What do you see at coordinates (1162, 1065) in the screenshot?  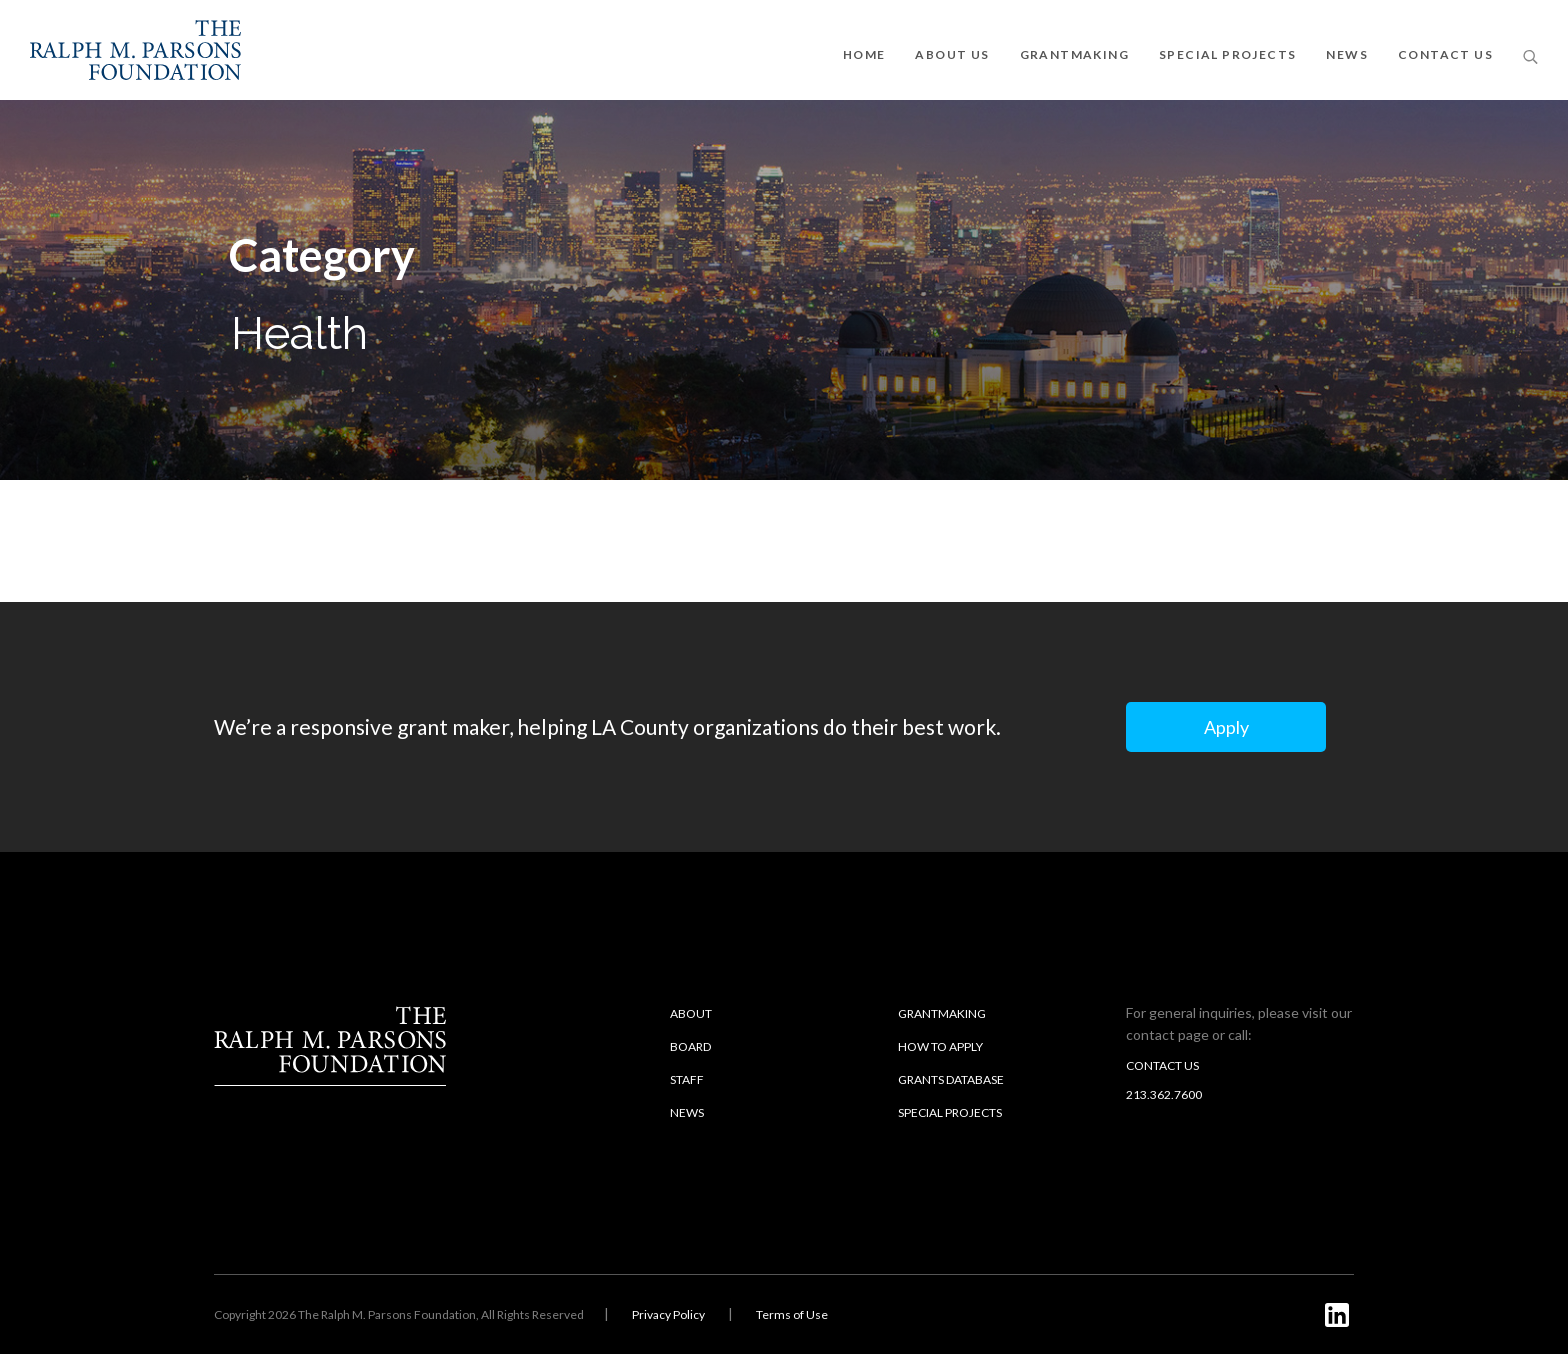 I see `Contact us` at bounding box center [1162, 1065].